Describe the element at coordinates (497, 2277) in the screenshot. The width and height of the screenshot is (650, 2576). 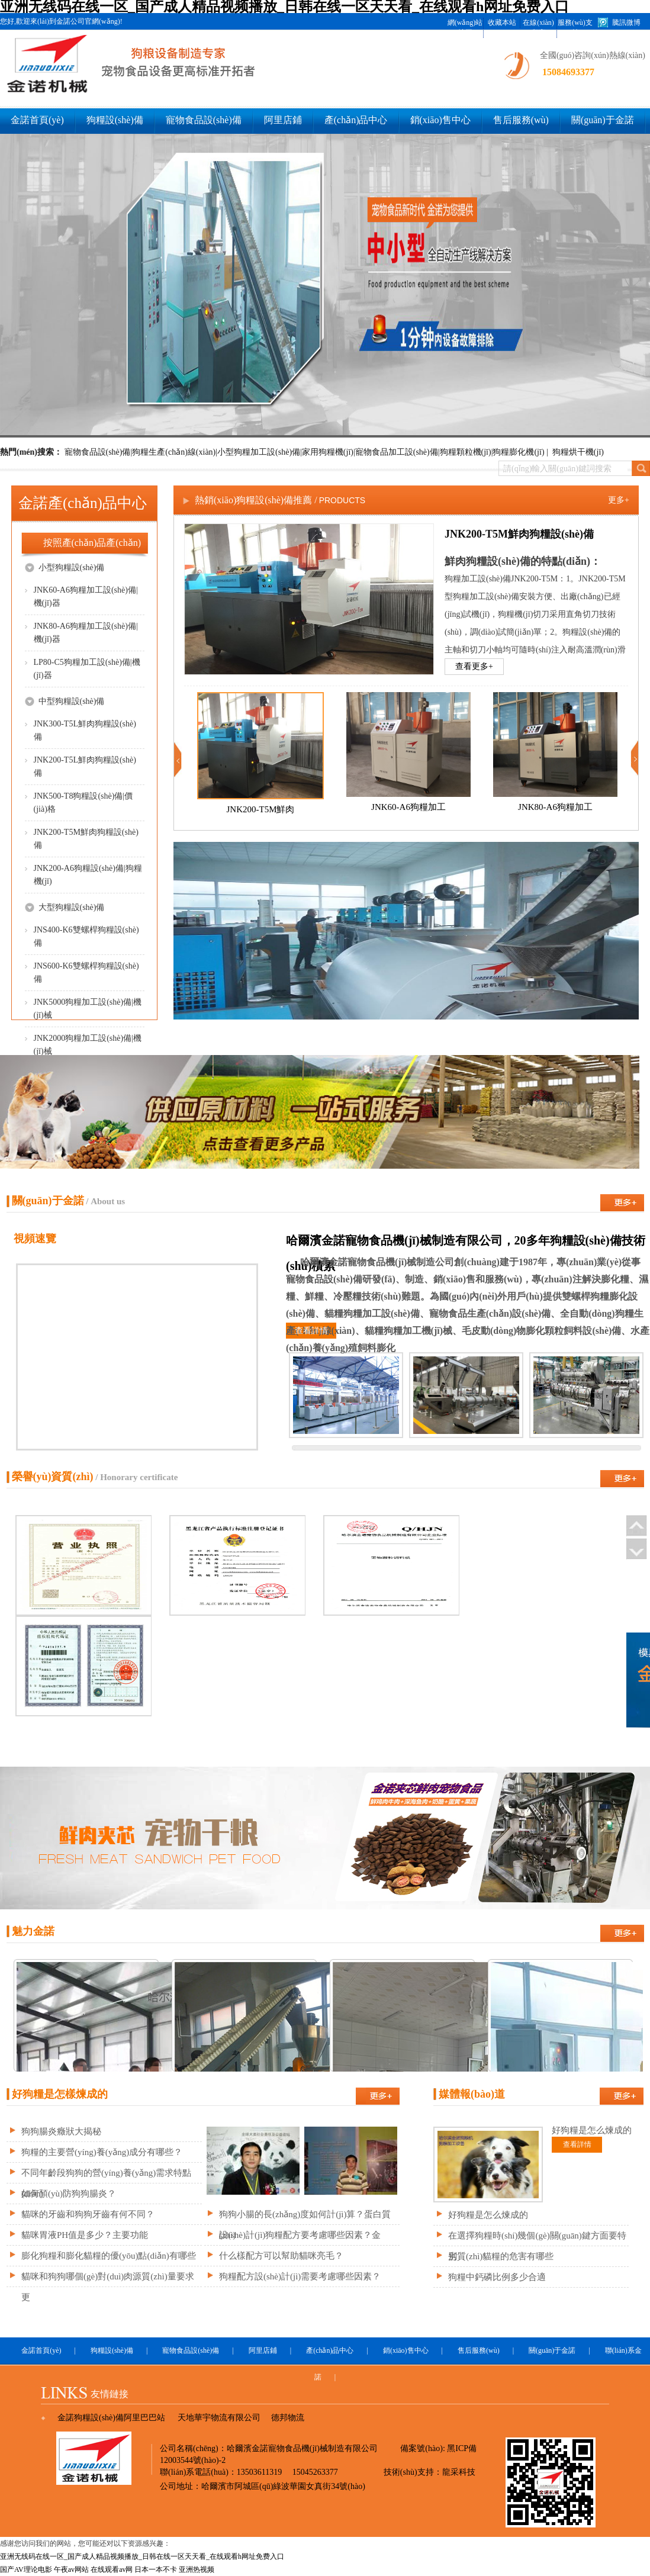
I see `狗糧中鈣磷比例多少合適` at that location.